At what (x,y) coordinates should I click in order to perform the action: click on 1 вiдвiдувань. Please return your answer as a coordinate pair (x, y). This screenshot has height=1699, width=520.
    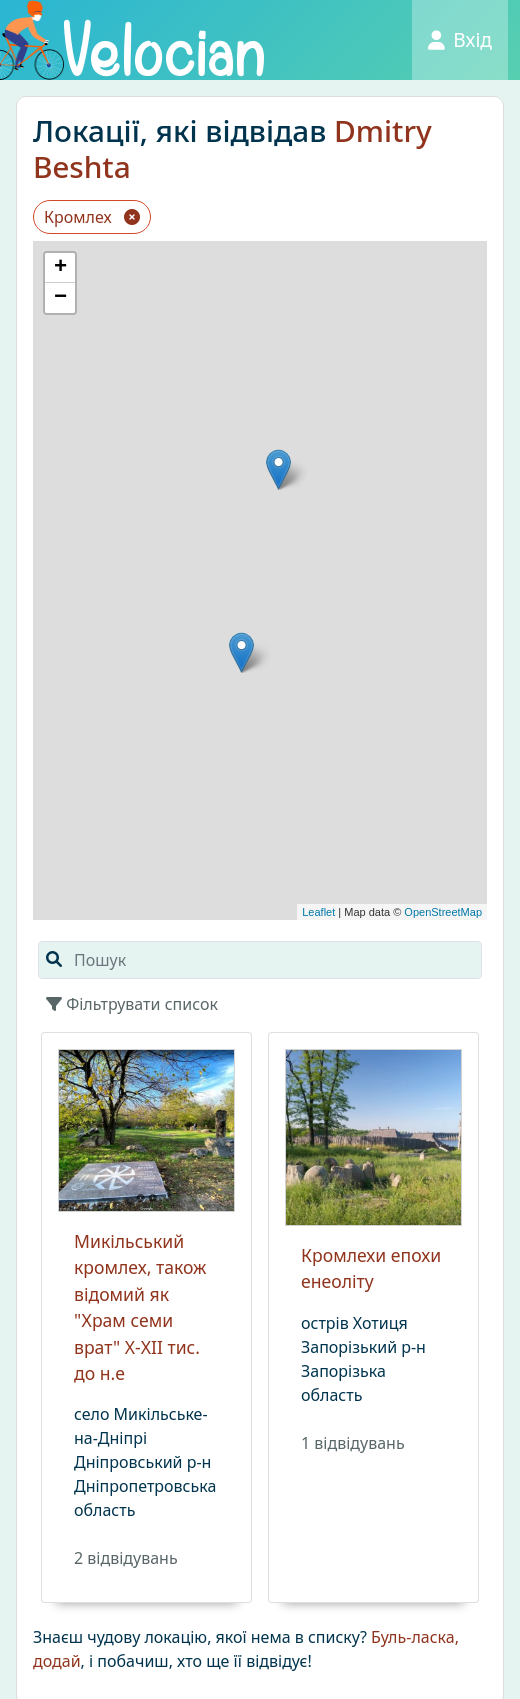
    Looking at the image, I should click on (353, 1443).